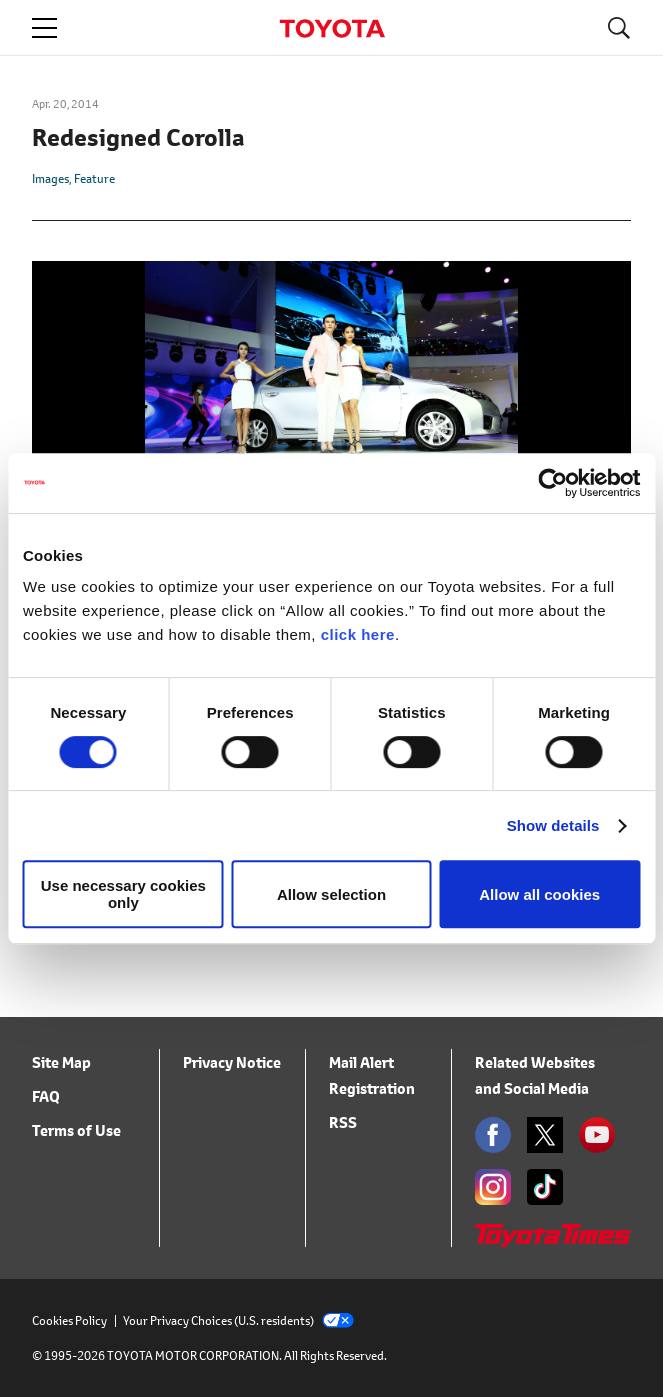  What do you see at coordinates (69, 1320) in the screenshot?
I see `Cookies Policy` at bounding box center [69, 1320].